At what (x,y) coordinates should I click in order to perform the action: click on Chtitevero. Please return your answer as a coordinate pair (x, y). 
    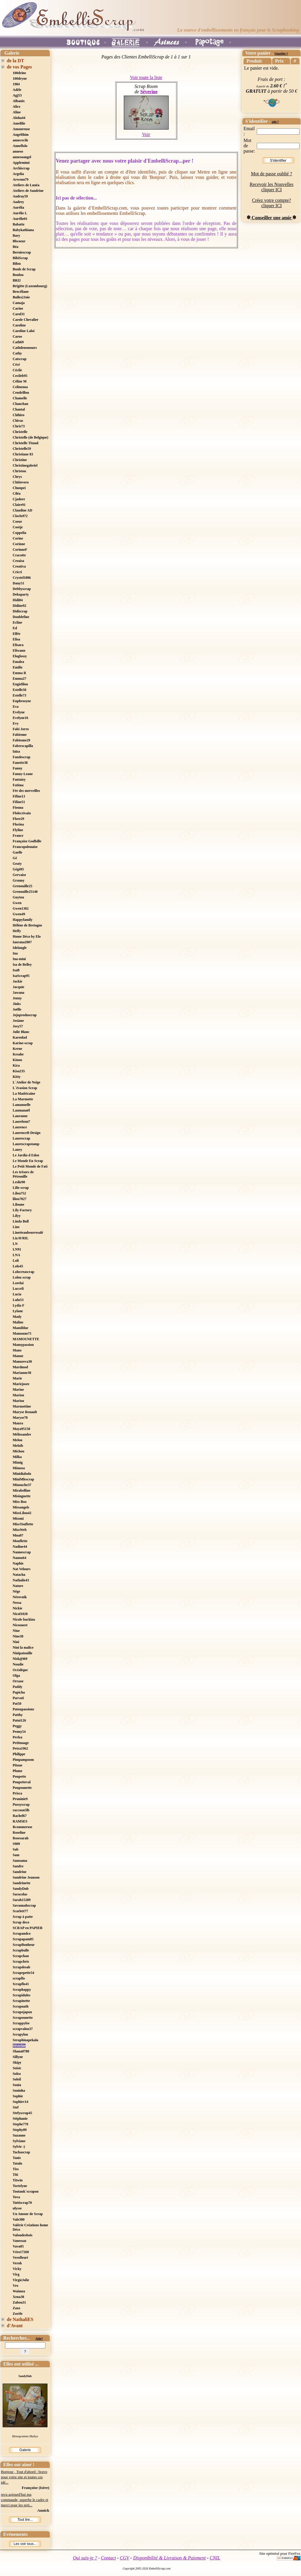
    Looking at the image, I should click on (21, 482).